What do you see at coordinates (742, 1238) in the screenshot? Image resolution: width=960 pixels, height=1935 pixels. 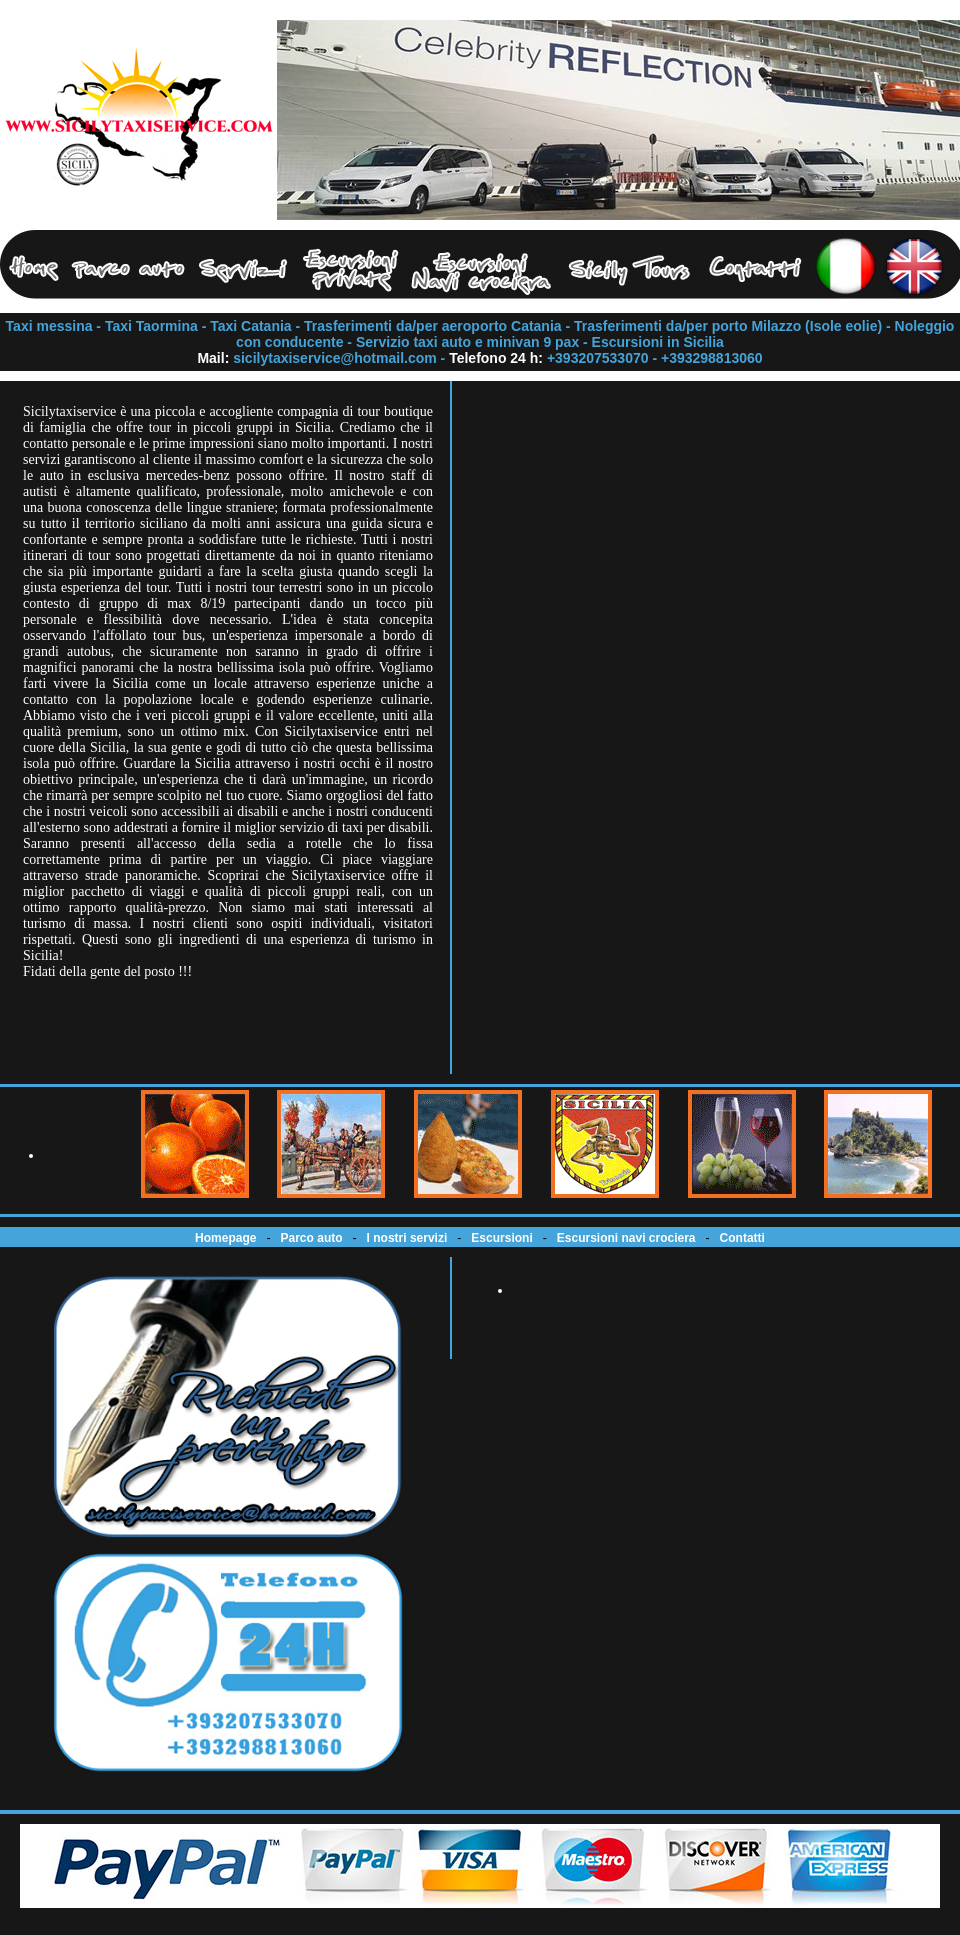 I see `Contatti` at bounding box center [742, 1238].